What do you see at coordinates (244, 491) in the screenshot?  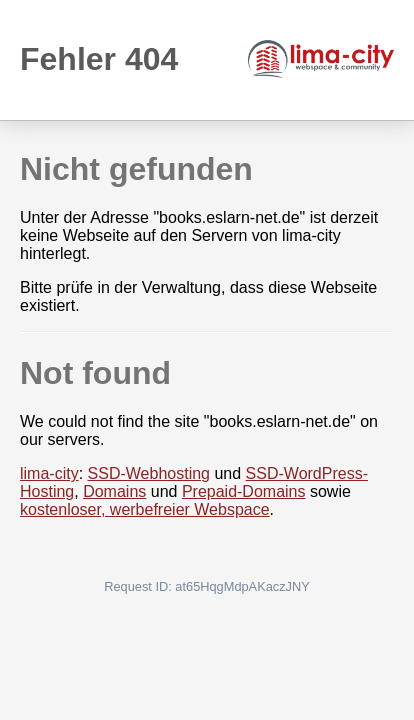 I see `Prepaid-Domains` at bounding box center [244, 491].